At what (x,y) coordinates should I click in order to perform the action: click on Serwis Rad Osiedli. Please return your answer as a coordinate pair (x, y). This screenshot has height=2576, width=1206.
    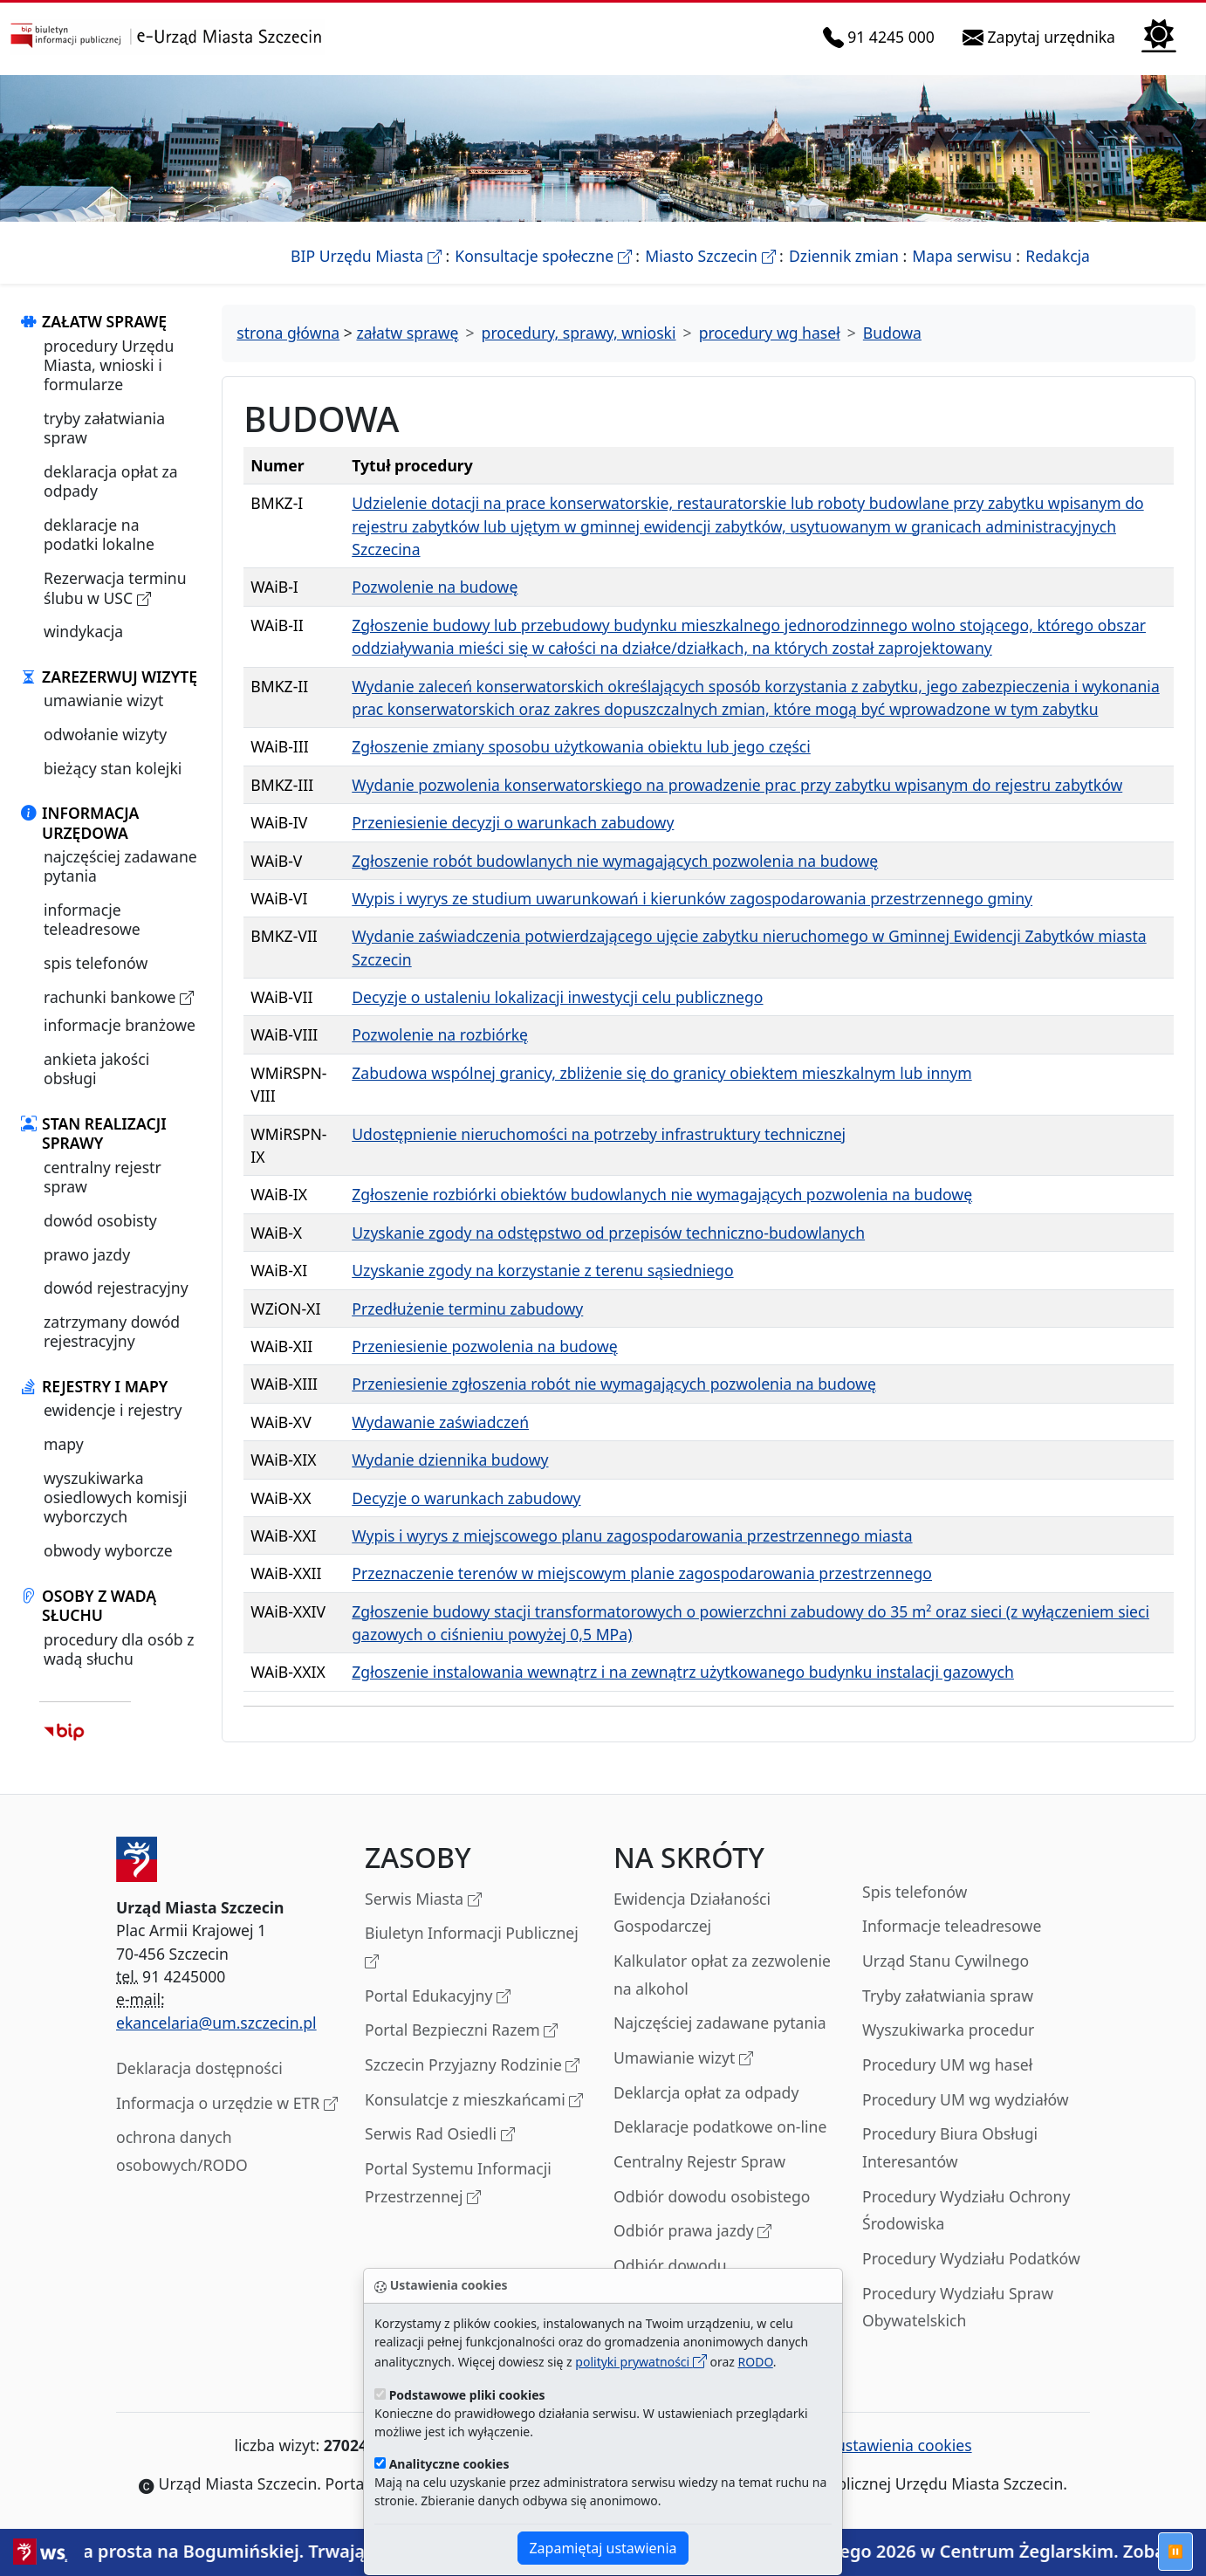
    Looking at the image, I should click on (440, 2134).